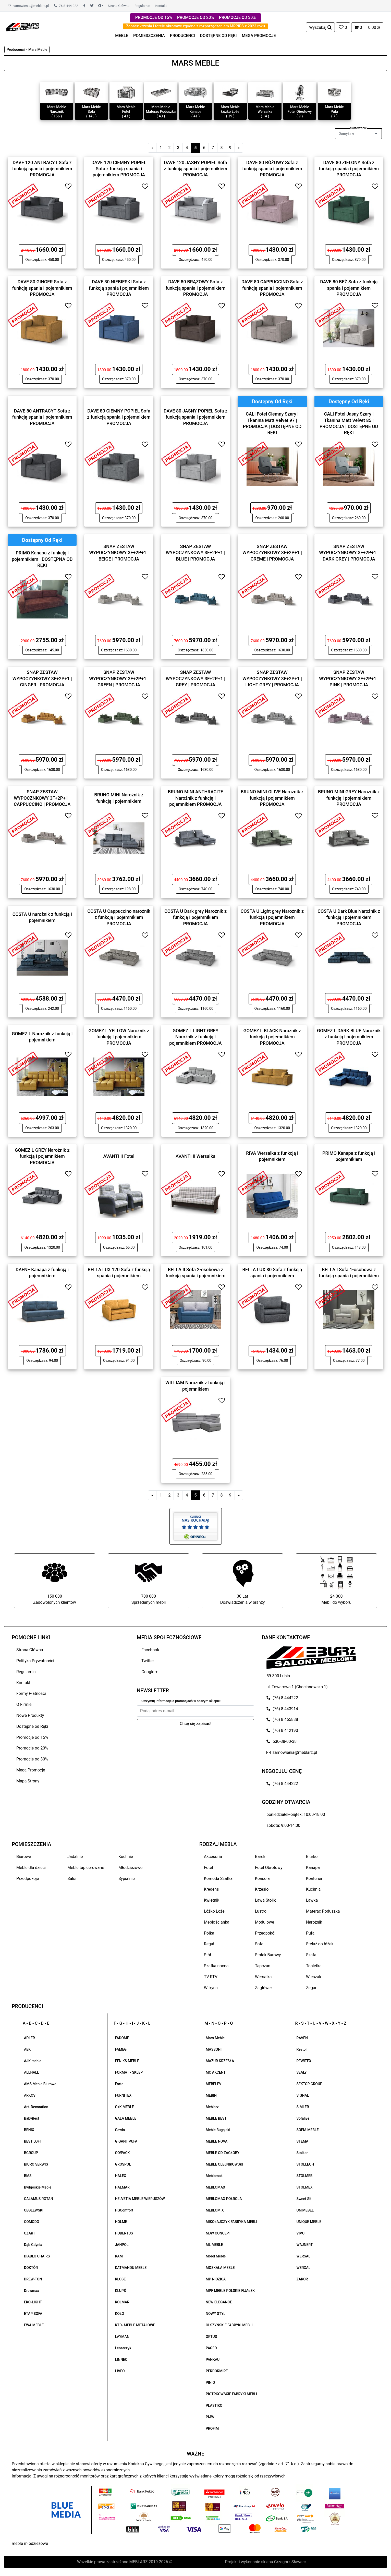  Describe the element at coordinates (36, 2107) in the screenshot. I see `Art. Decoration` at that location.